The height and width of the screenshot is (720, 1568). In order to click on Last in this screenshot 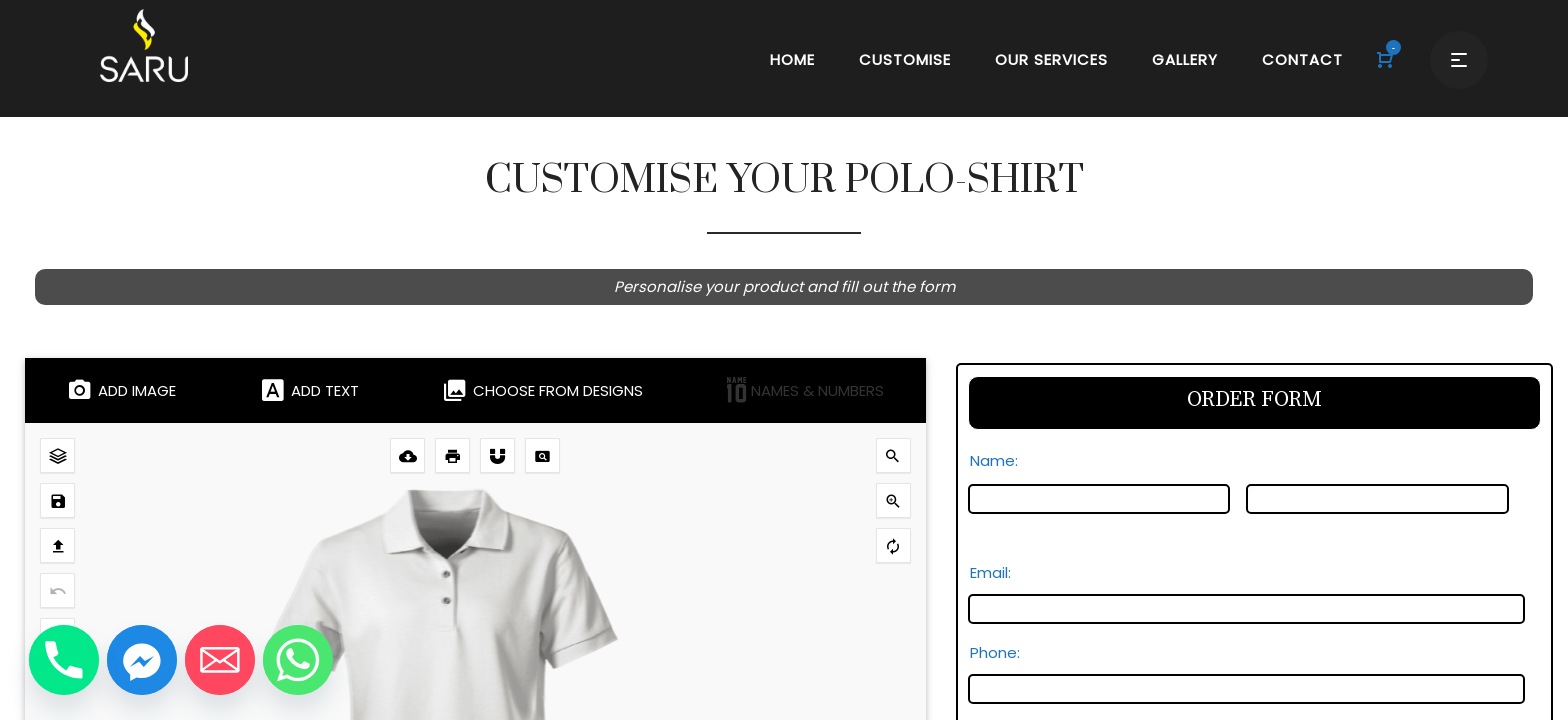, I will do `click(1260, 524)`.